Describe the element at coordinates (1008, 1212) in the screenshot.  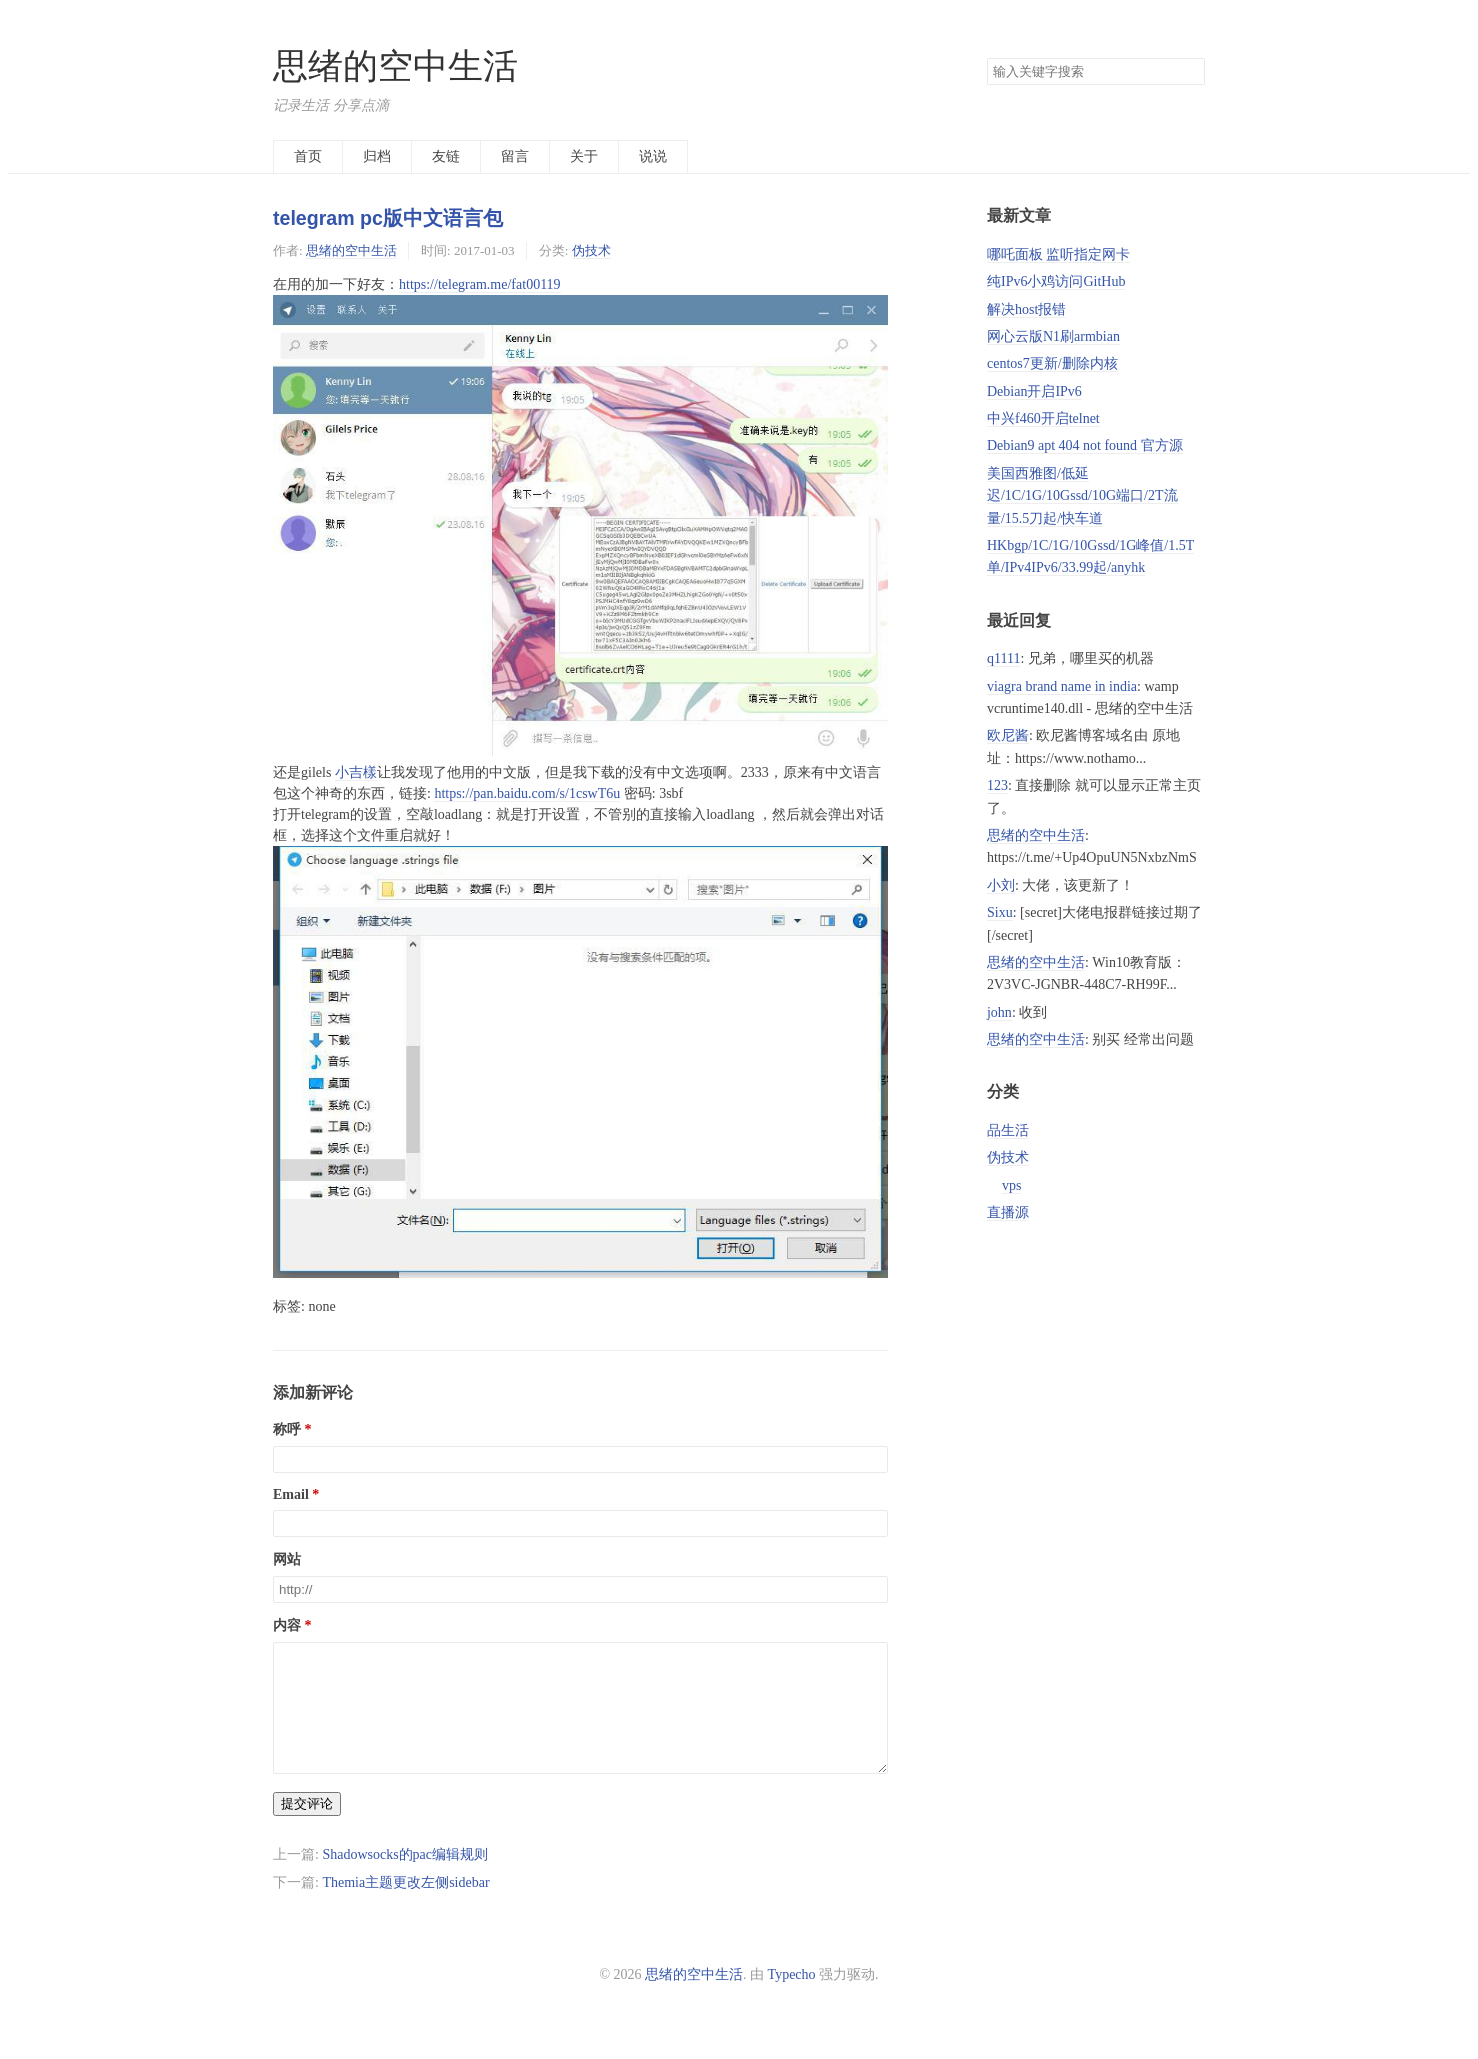
I see `直播源` at that location.